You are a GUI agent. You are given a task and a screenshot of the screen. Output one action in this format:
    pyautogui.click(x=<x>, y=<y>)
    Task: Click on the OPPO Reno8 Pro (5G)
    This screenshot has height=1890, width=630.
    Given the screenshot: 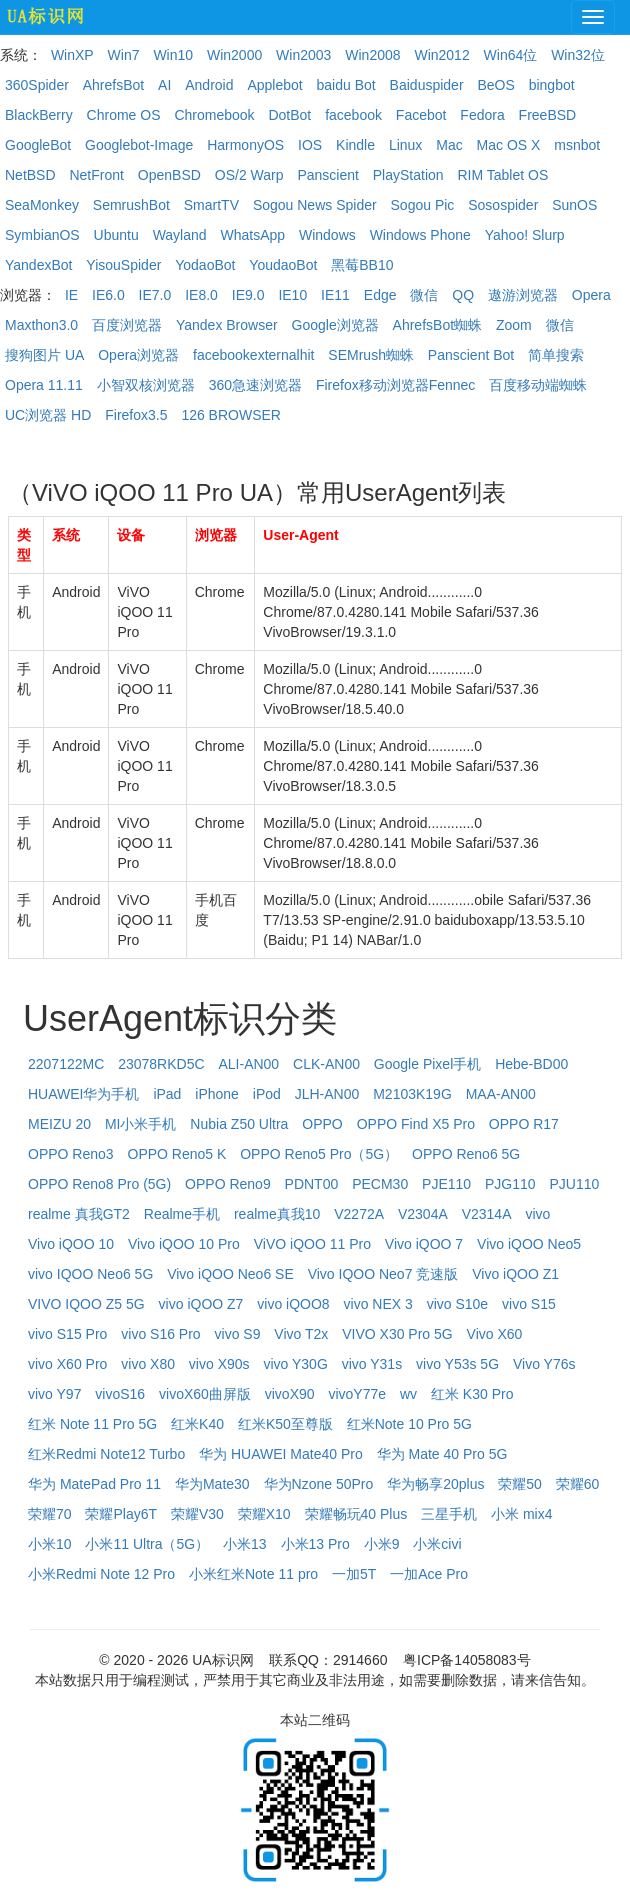 What is the action you would take?
    pyautogui.click(x=99, y=1184)
    